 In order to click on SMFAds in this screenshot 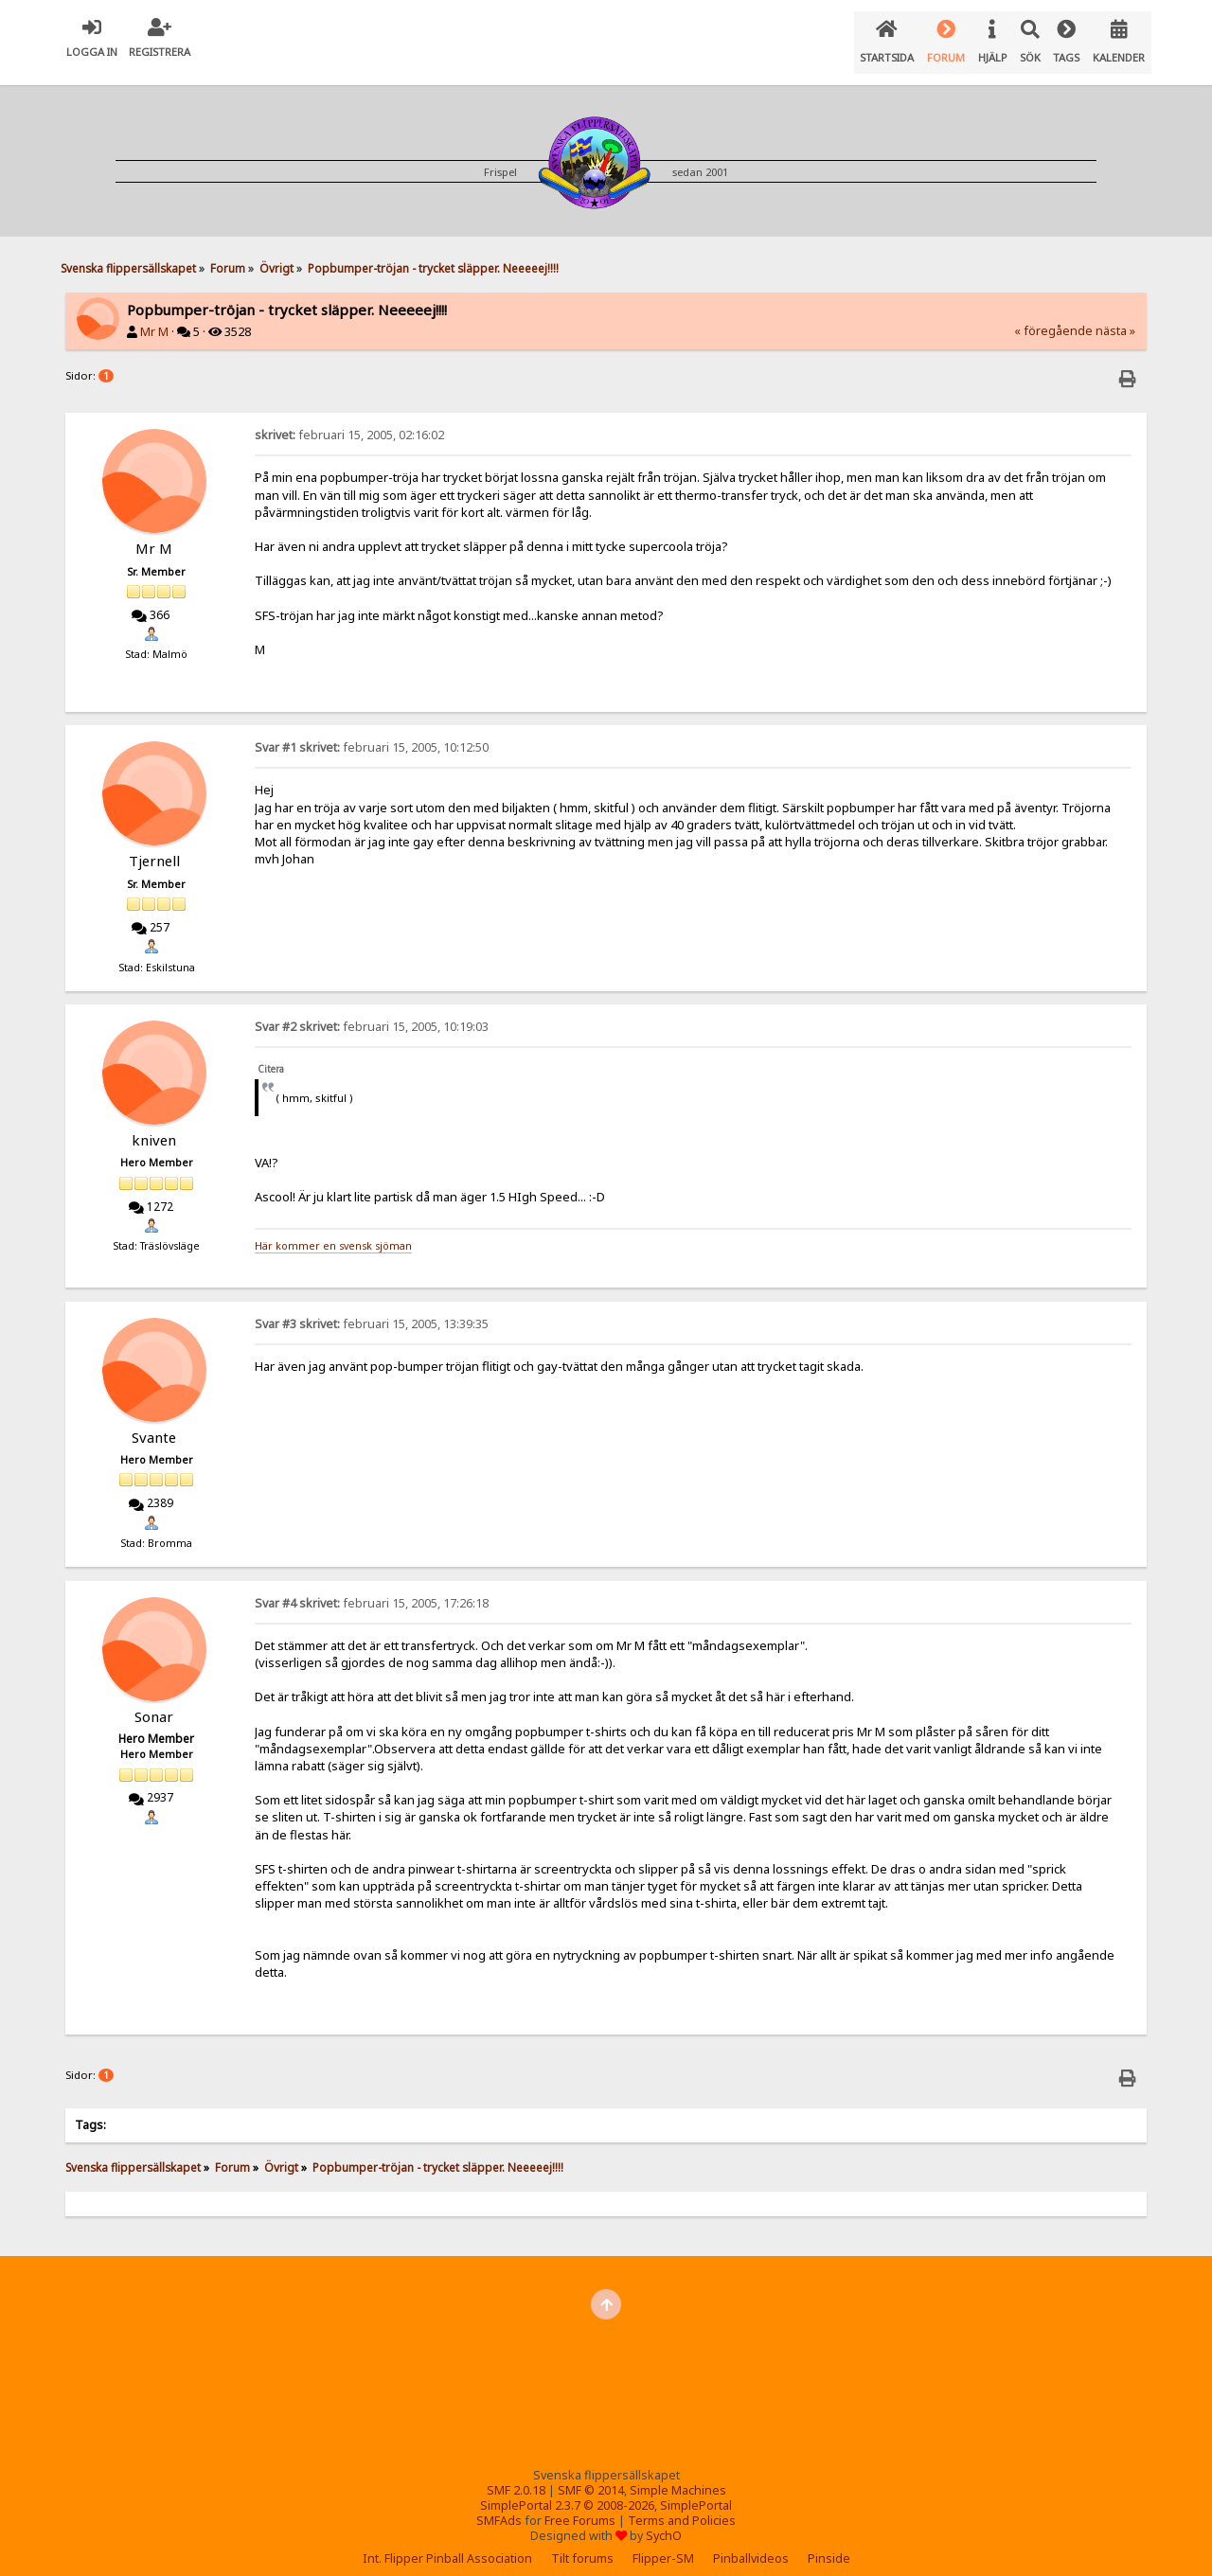, I will do `click(499, 2505)`.